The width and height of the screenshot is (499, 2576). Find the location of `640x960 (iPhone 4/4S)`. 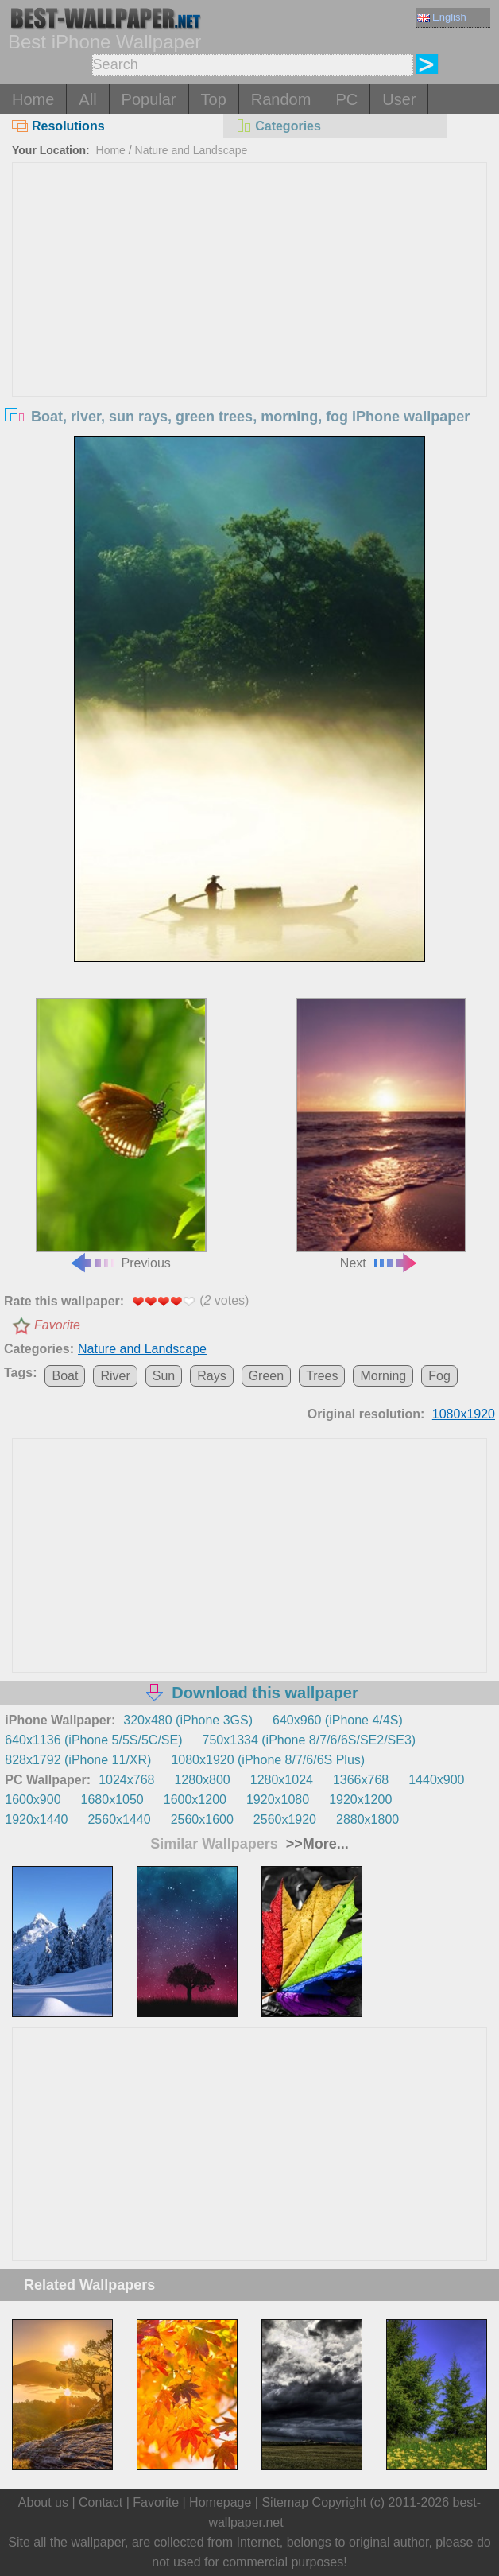

640x960 (iPhone 4/4S) is located at coordinates (338, 1720).